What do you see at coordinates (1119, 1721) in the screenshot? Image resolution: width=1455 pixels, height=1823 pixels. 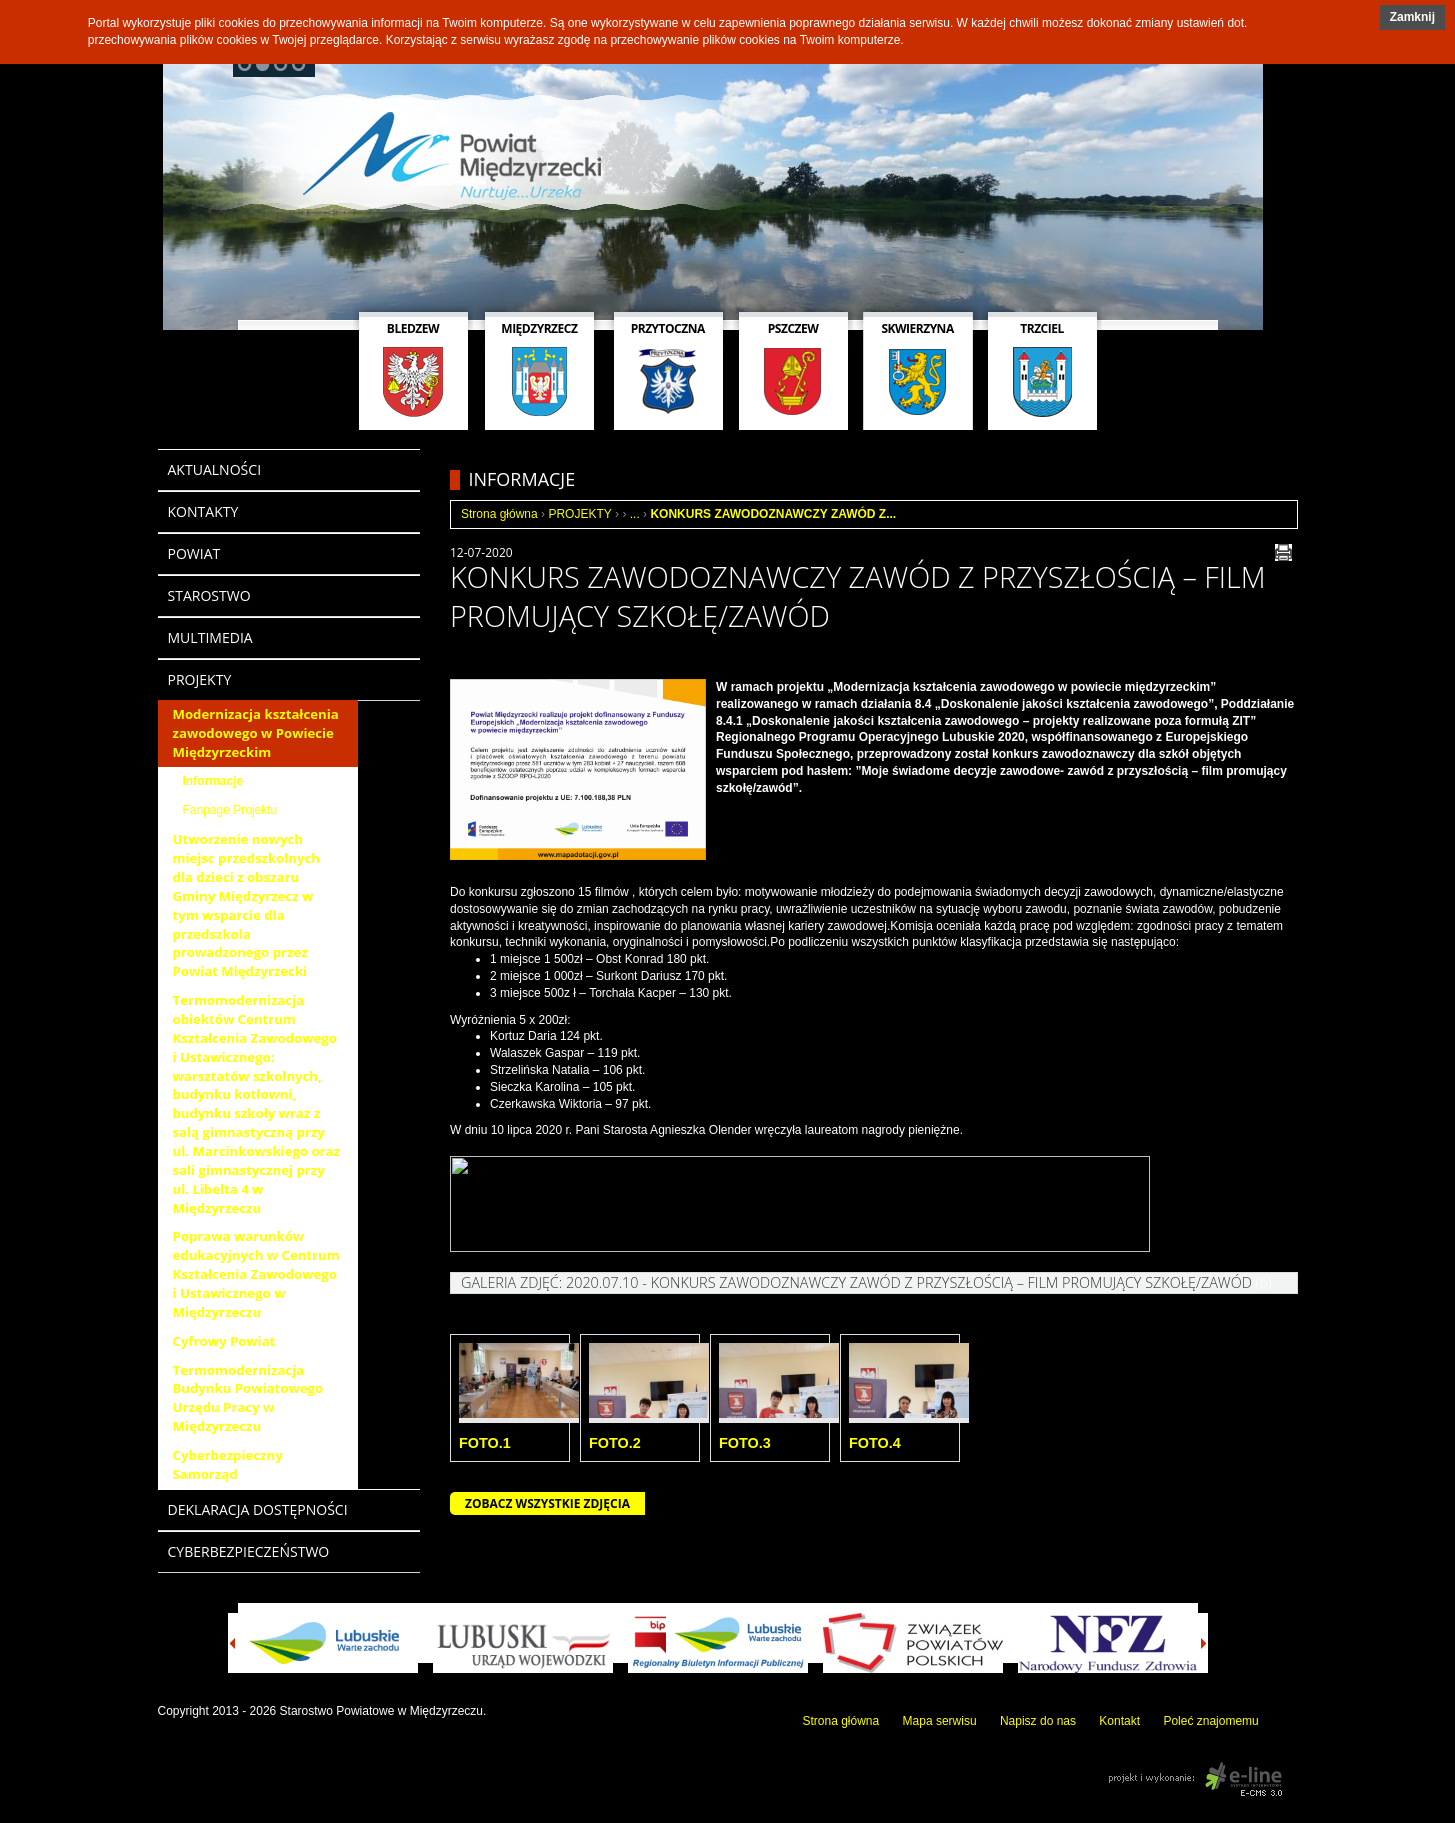 I see `Kontakt` at bounding box center [1119, 1721].